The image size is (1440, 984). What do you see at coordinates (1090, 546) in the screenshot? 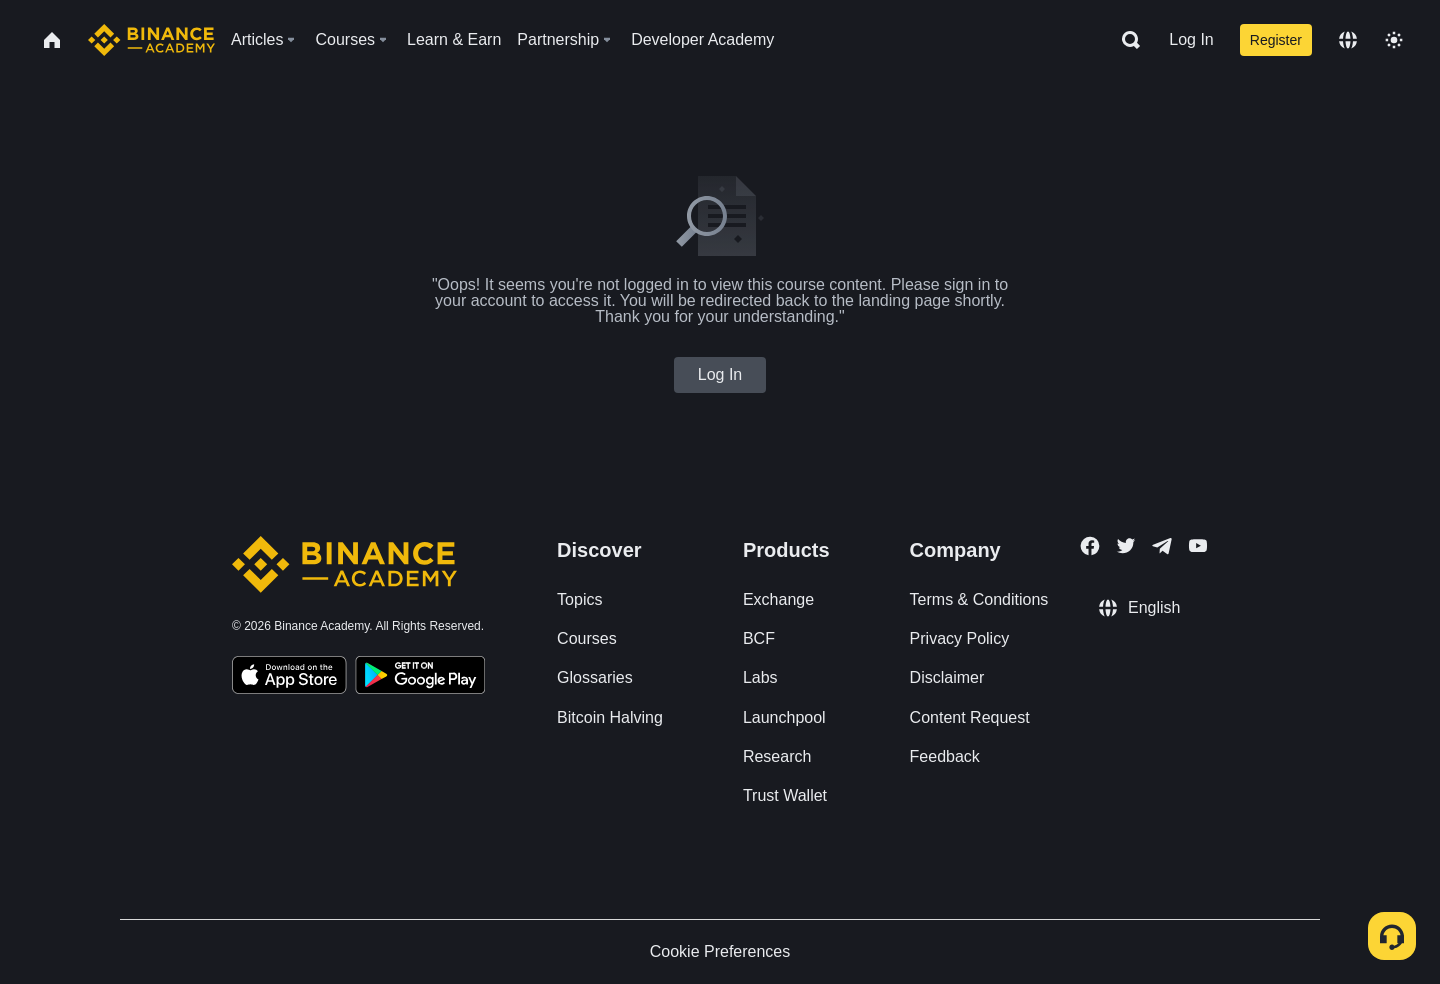
I see `[Follow Binance Academy on Facebook]` at bounding box center [1090, 546].